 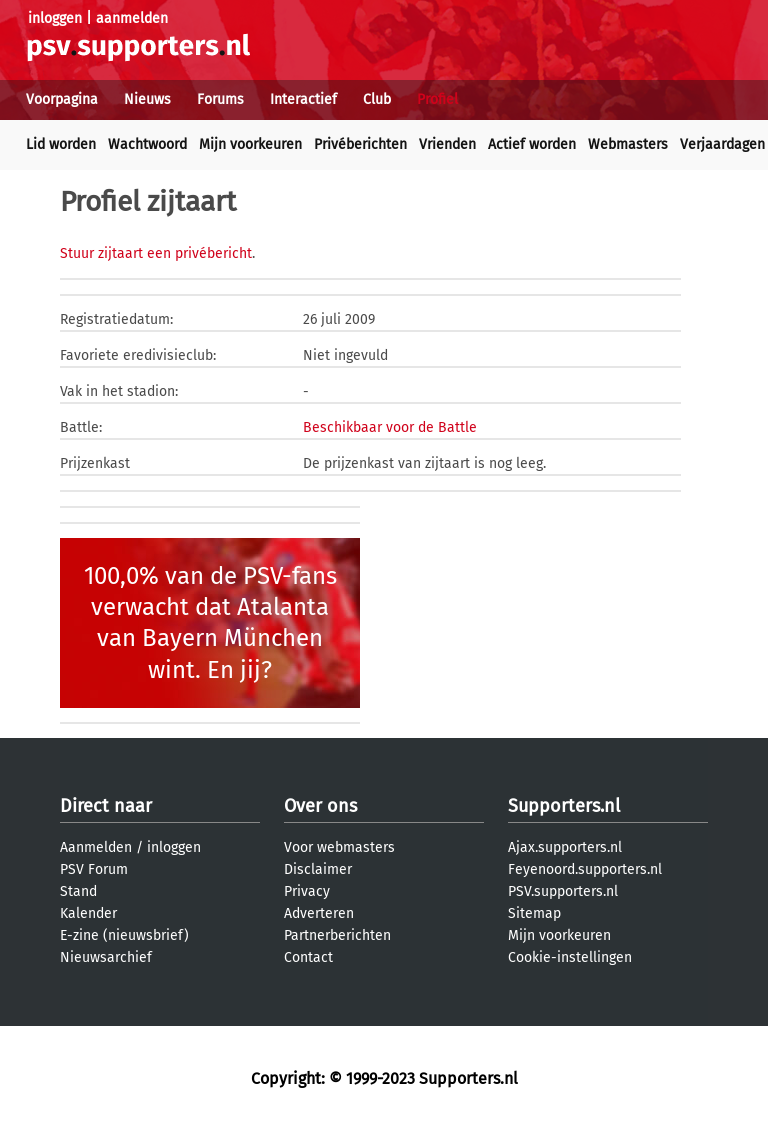 What do you see at coordinates (124, 935) in the screenshot?
I see `E-zine (nieuwsbrief)` at bounding box center [124, 935].